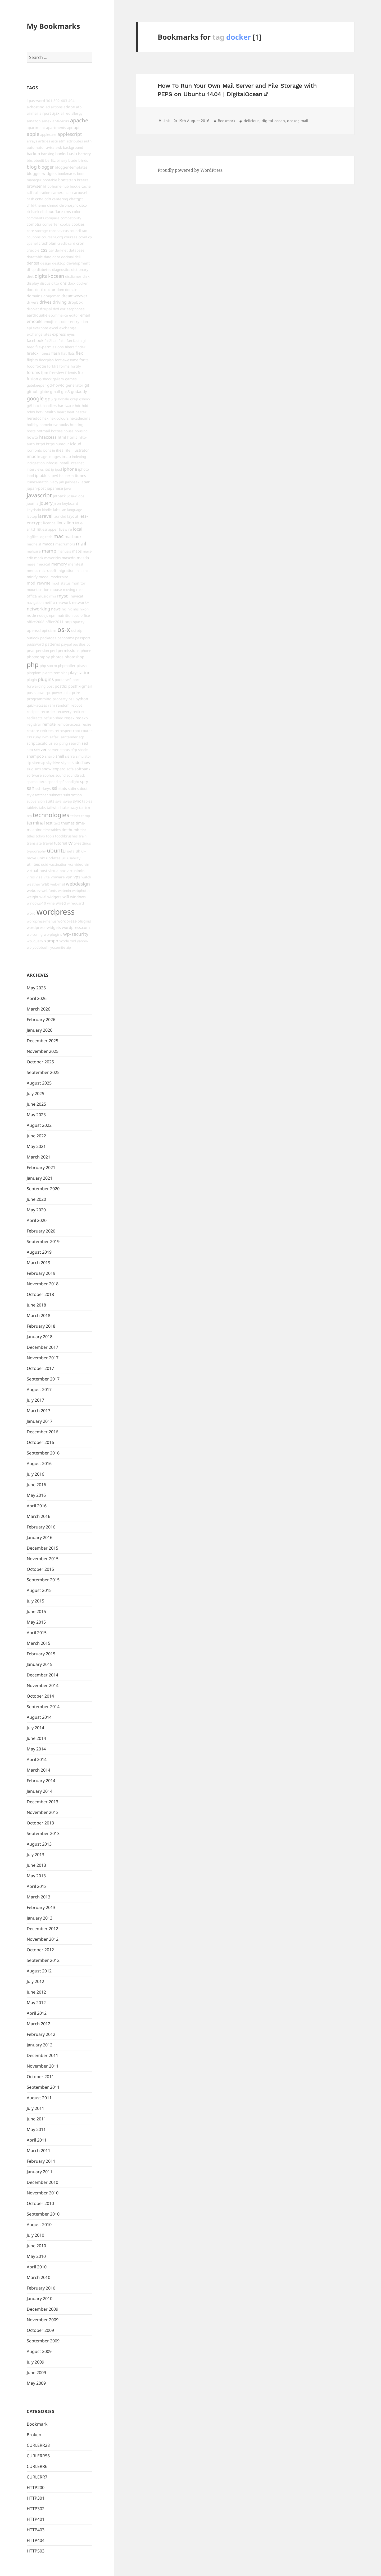 The height and width of the screenshot is (2576, 381). I want to click on jetpack, so click(59, 495).